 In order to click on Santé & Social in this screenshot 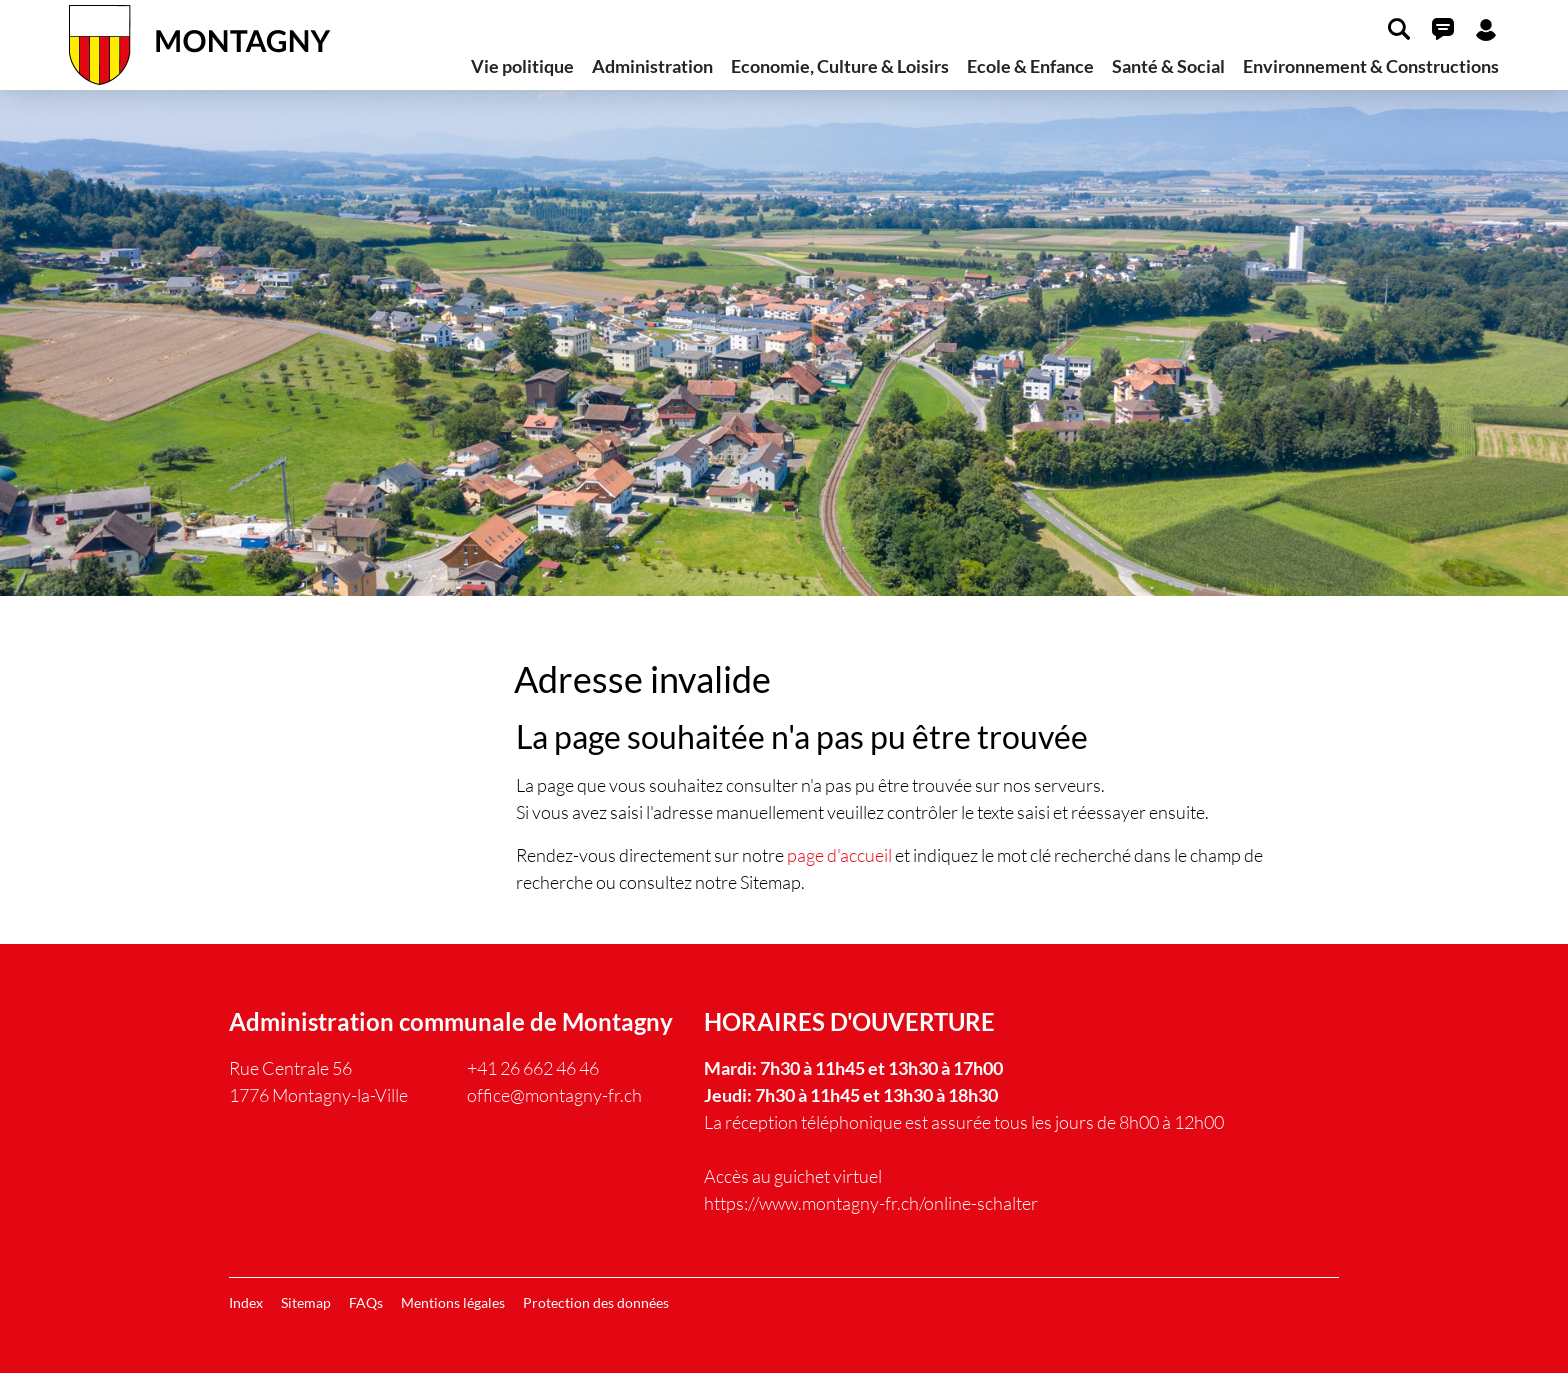, I will do `click(1168, 66)`.